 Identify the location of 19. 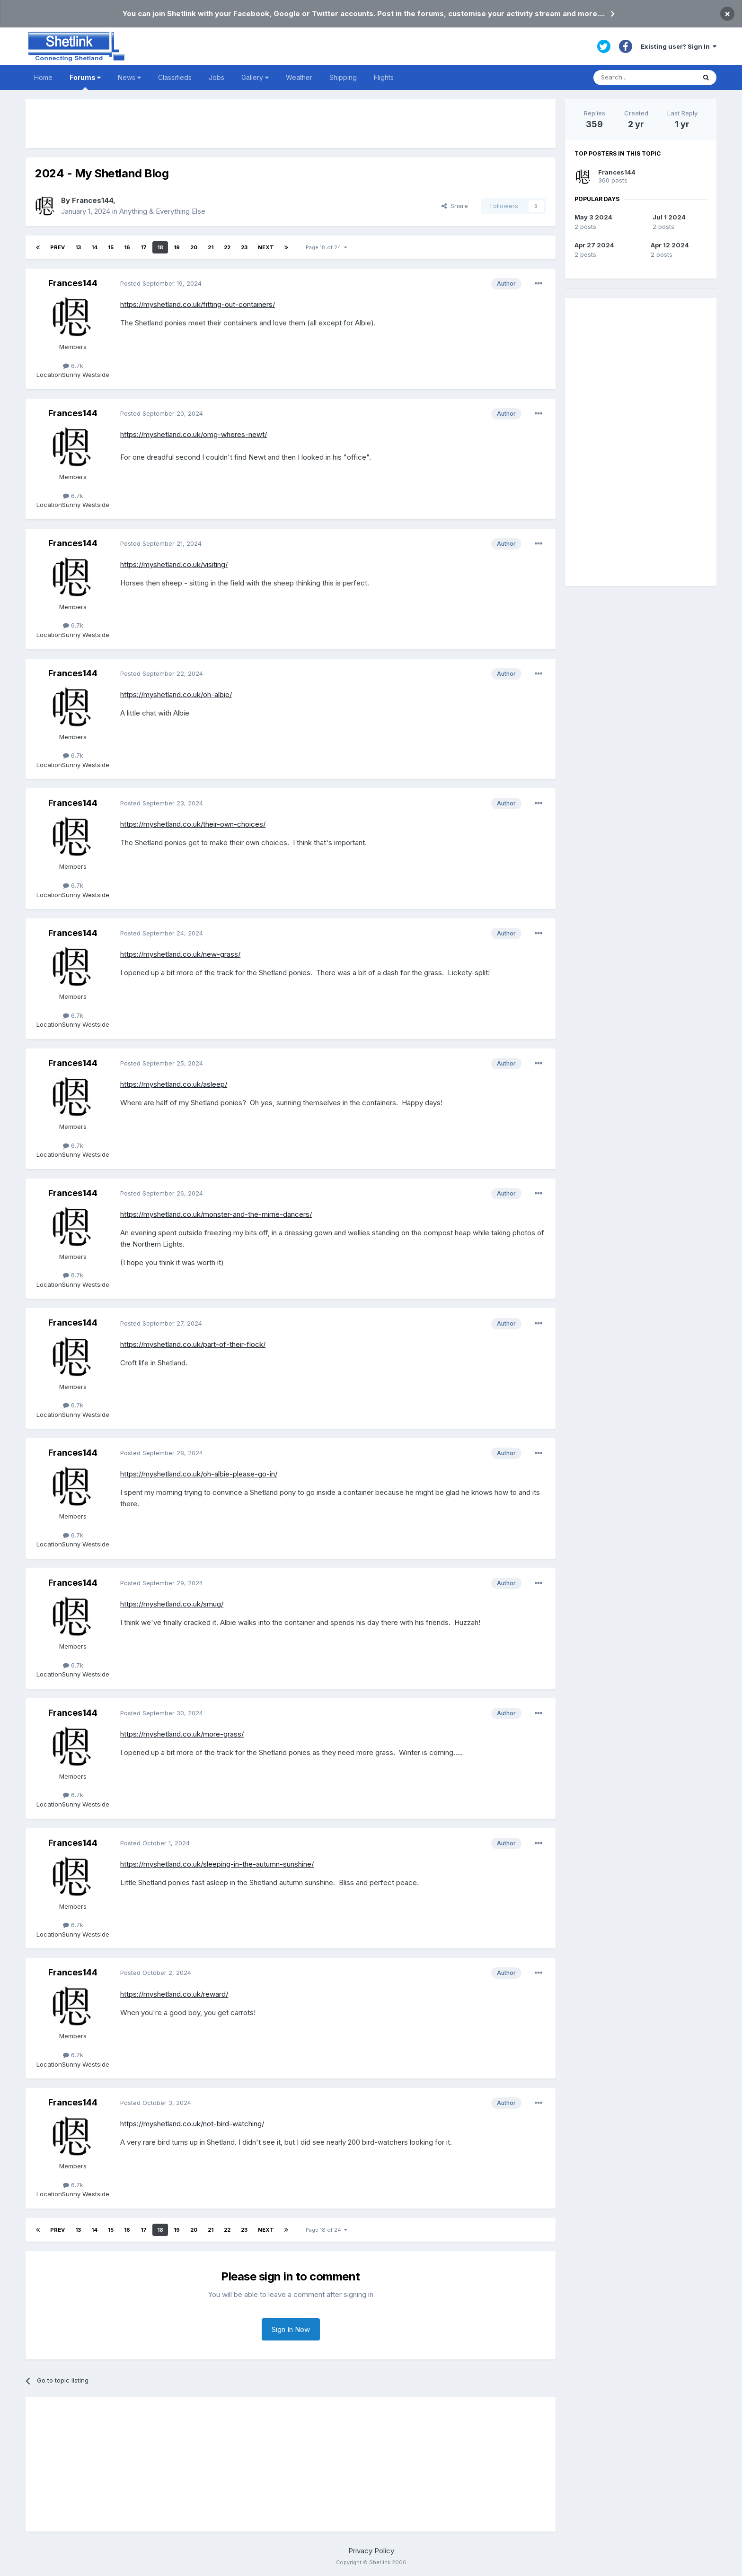
(177, 247).